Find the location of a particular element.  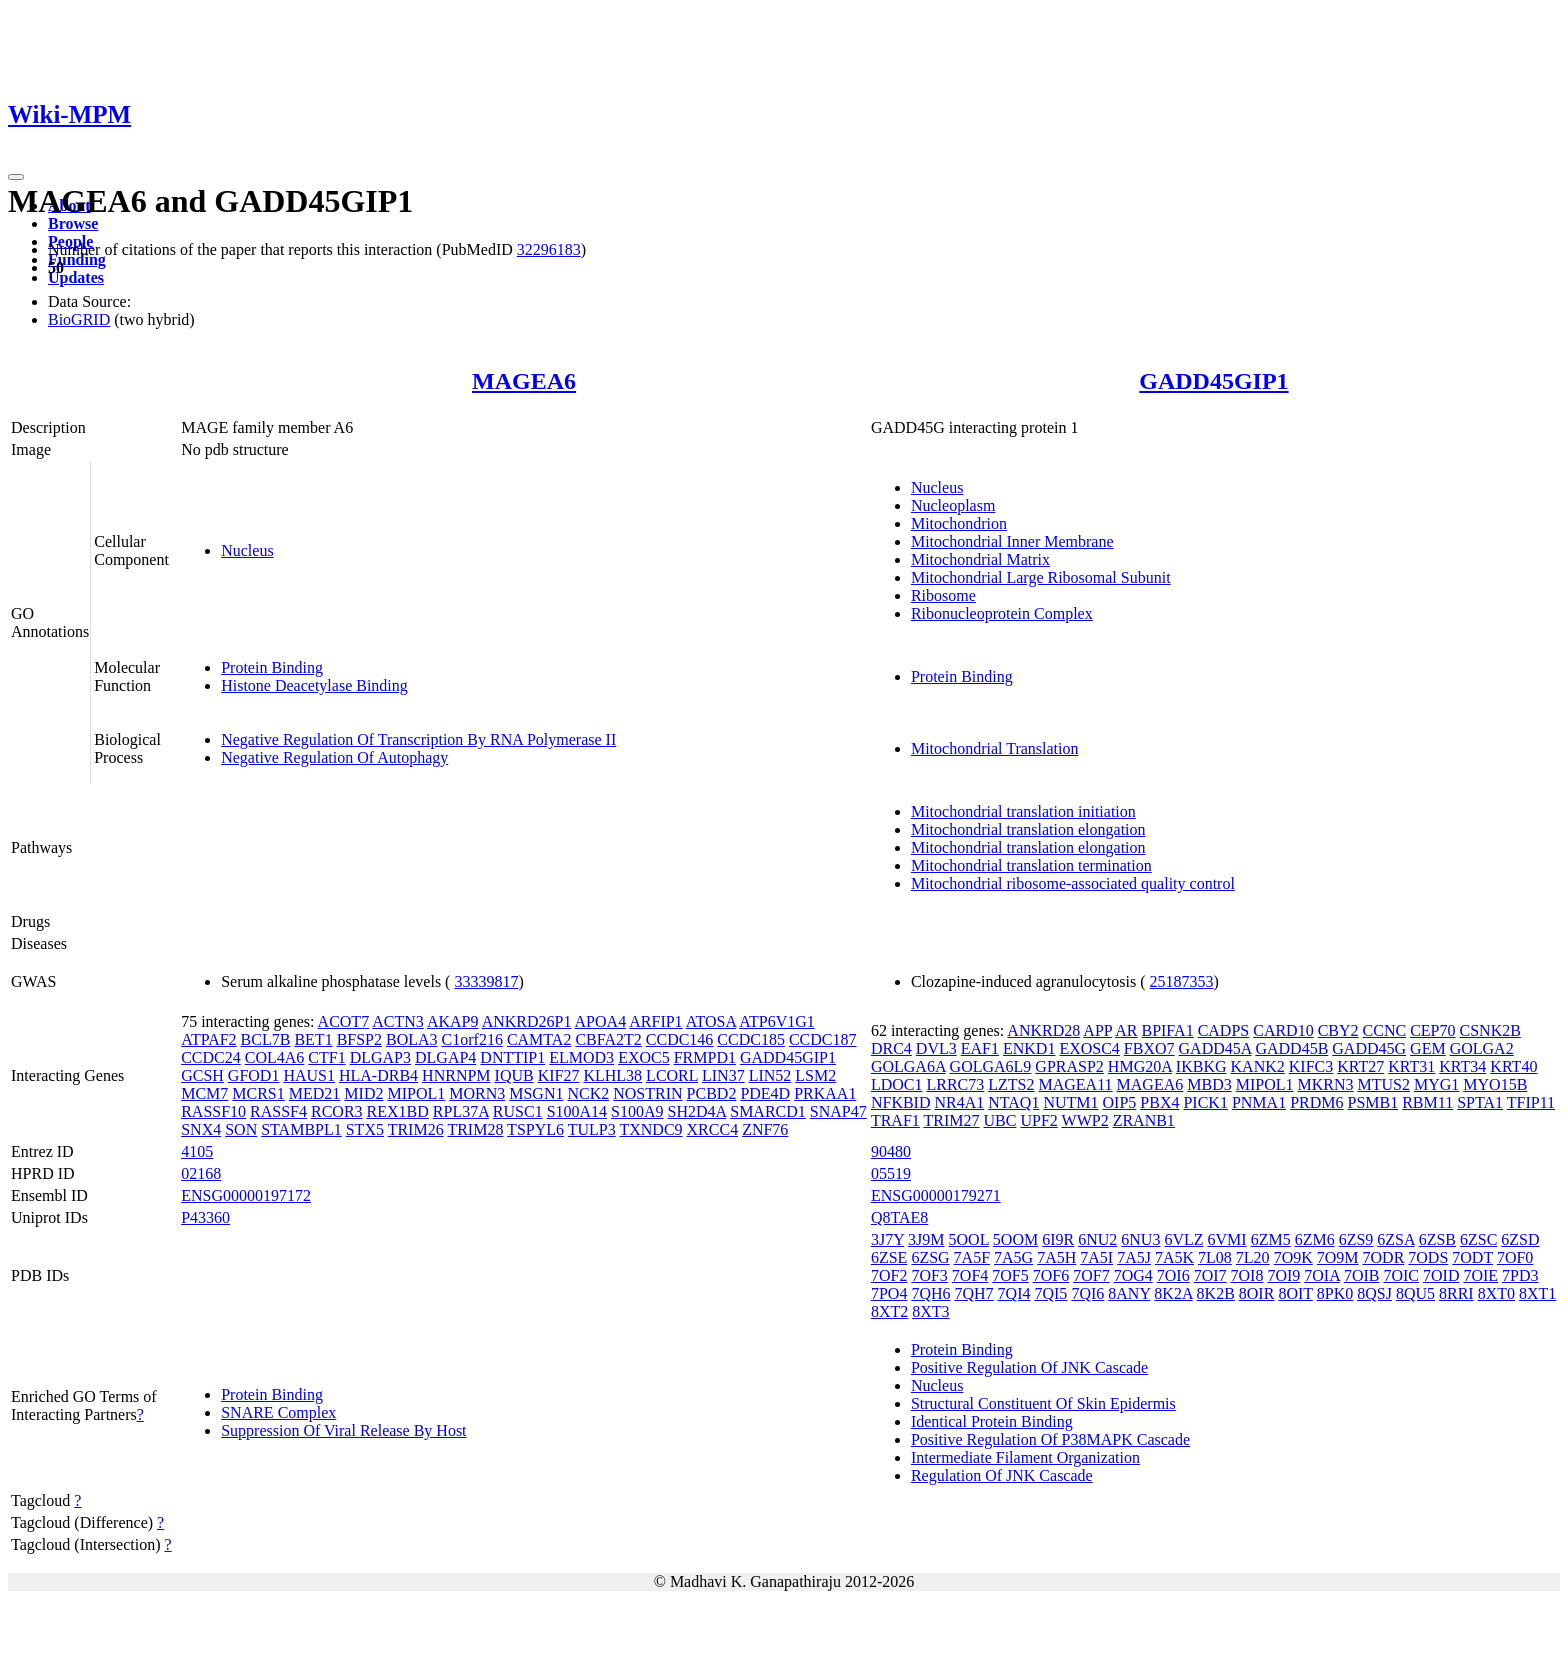

TXNDC9 is located at coordinates (650, 1129).